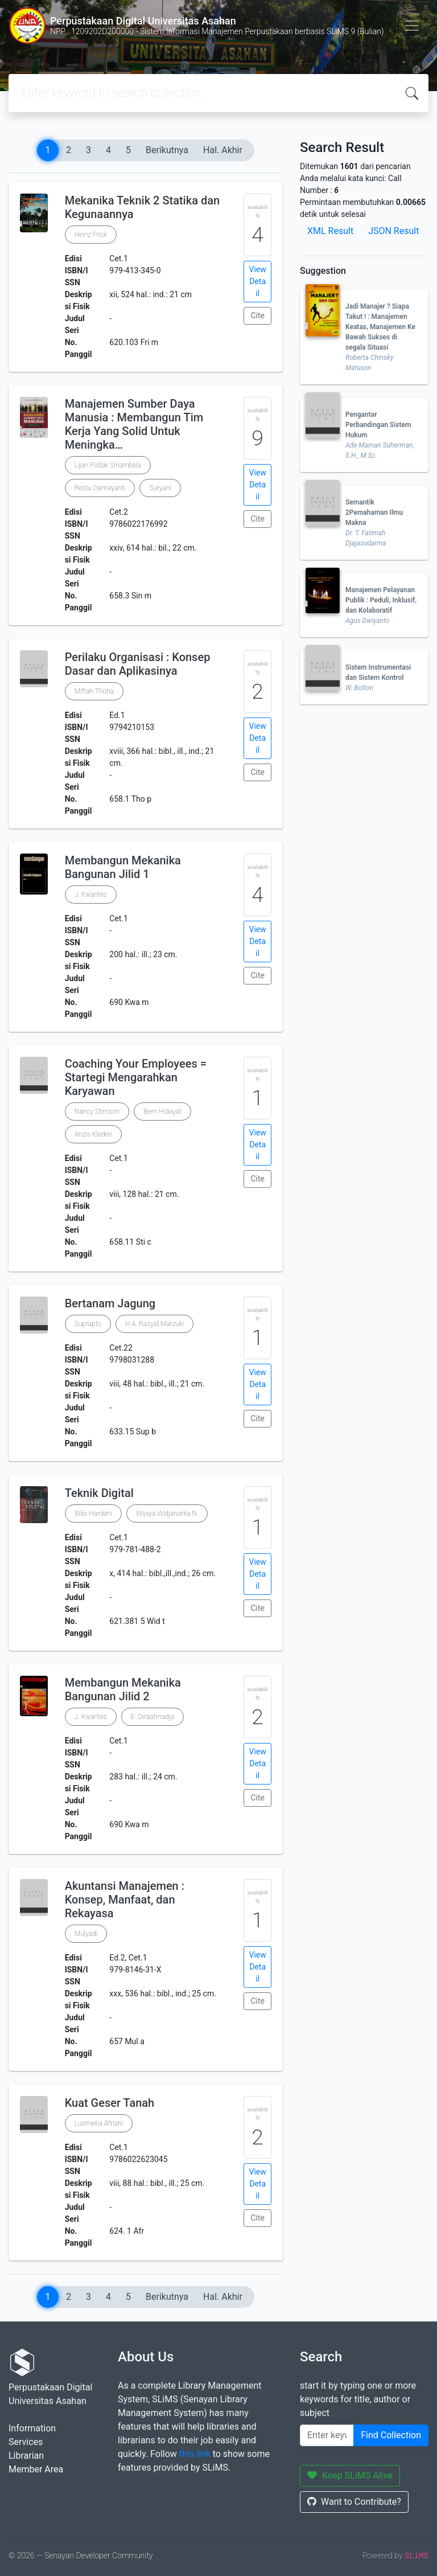  What do you see at coordinates (91, 235) in the screenshot?
I see `Heinz Frick` at bounding box center [91, 235].